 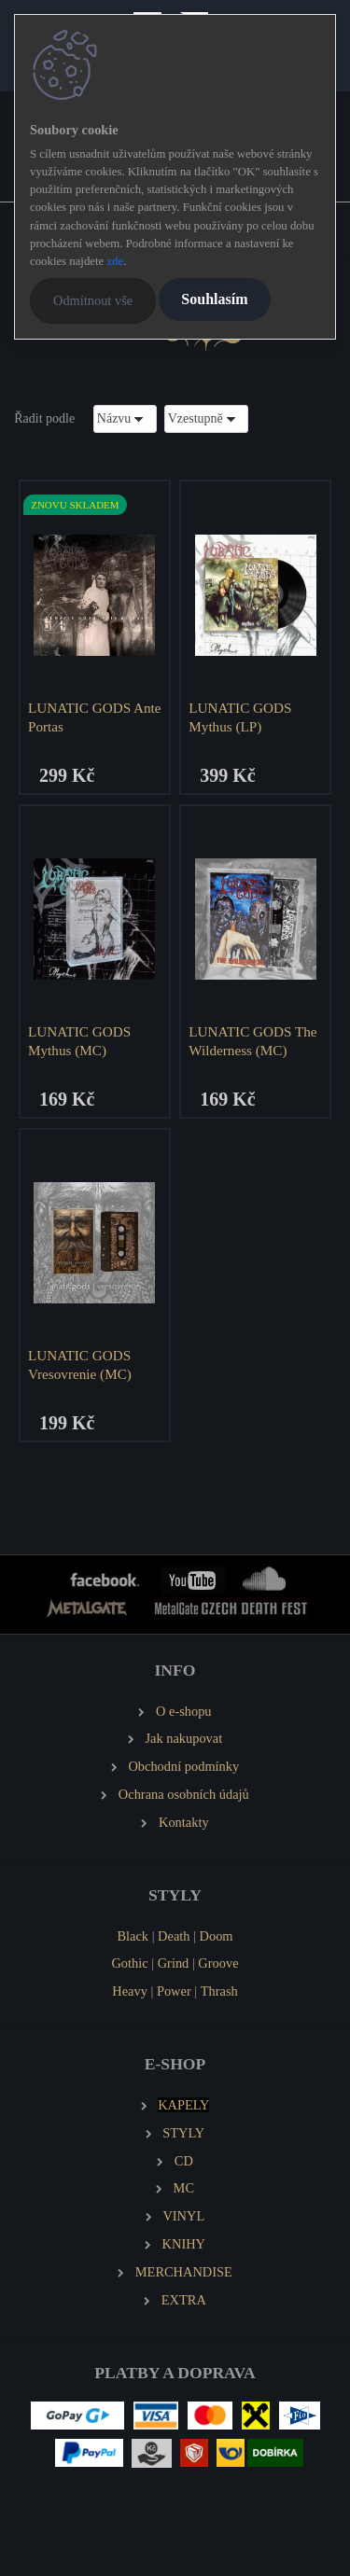 I want to click on Thrash, so click(x=219, y=1991).